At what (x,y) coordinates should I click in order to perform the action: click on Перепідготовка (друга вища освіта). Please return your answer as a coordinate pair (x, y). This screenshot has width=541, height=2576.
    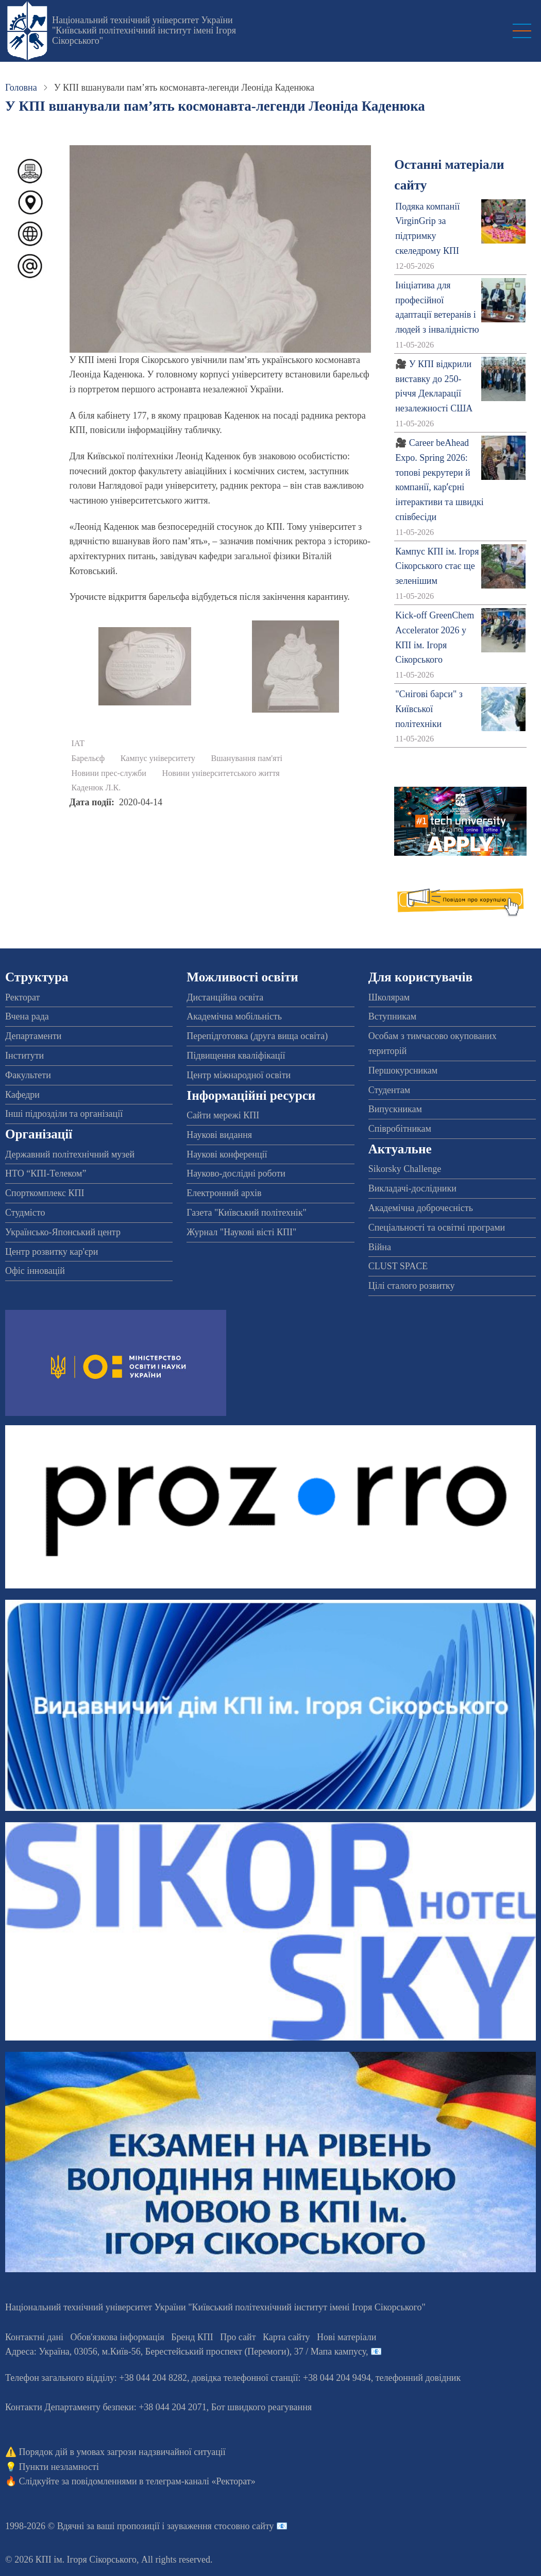
    Looking at the image, I should click on (257, 1036).